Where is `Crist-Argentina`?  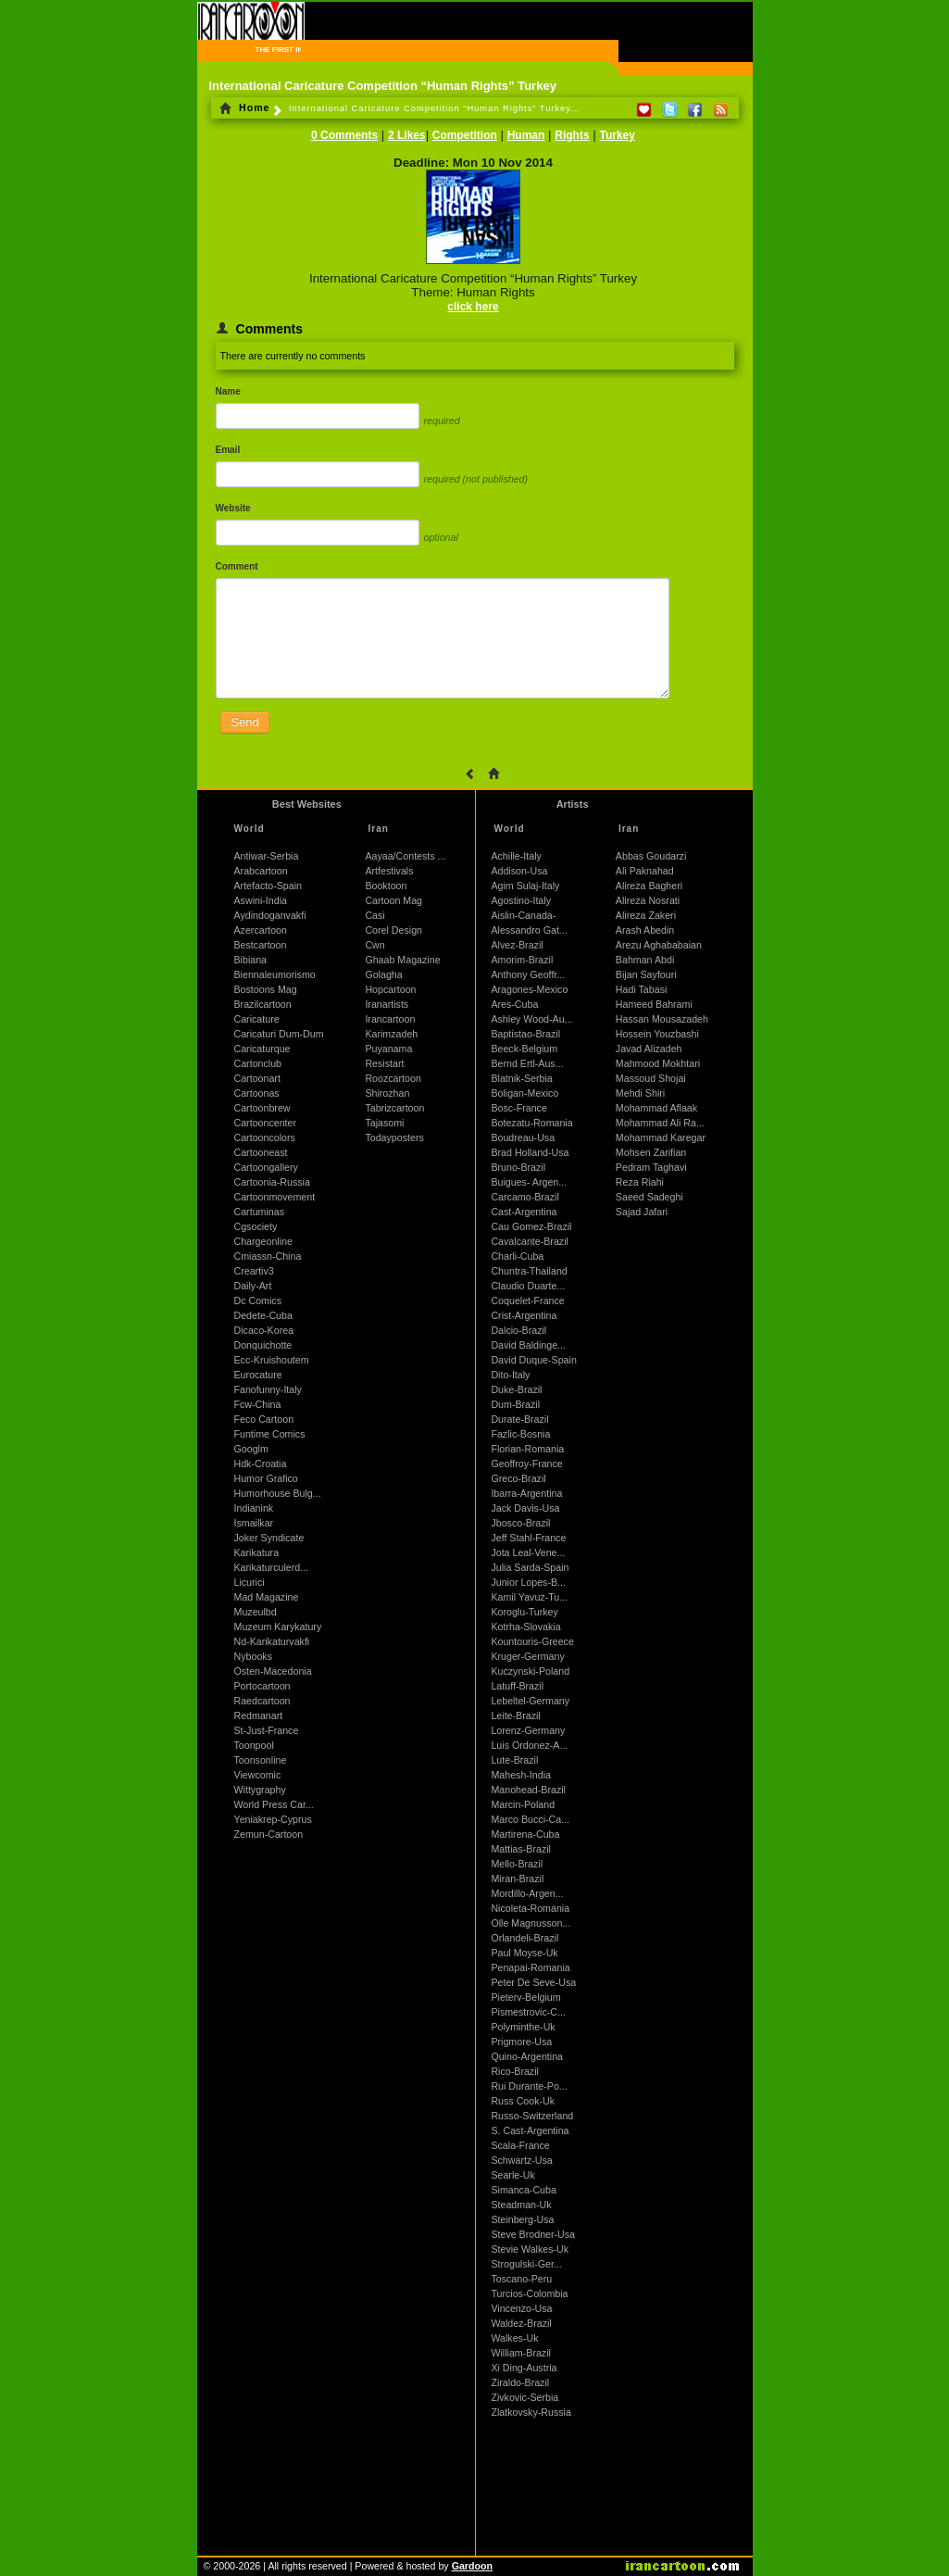 Crist-Argentina is located at coordinates (523, 1315).